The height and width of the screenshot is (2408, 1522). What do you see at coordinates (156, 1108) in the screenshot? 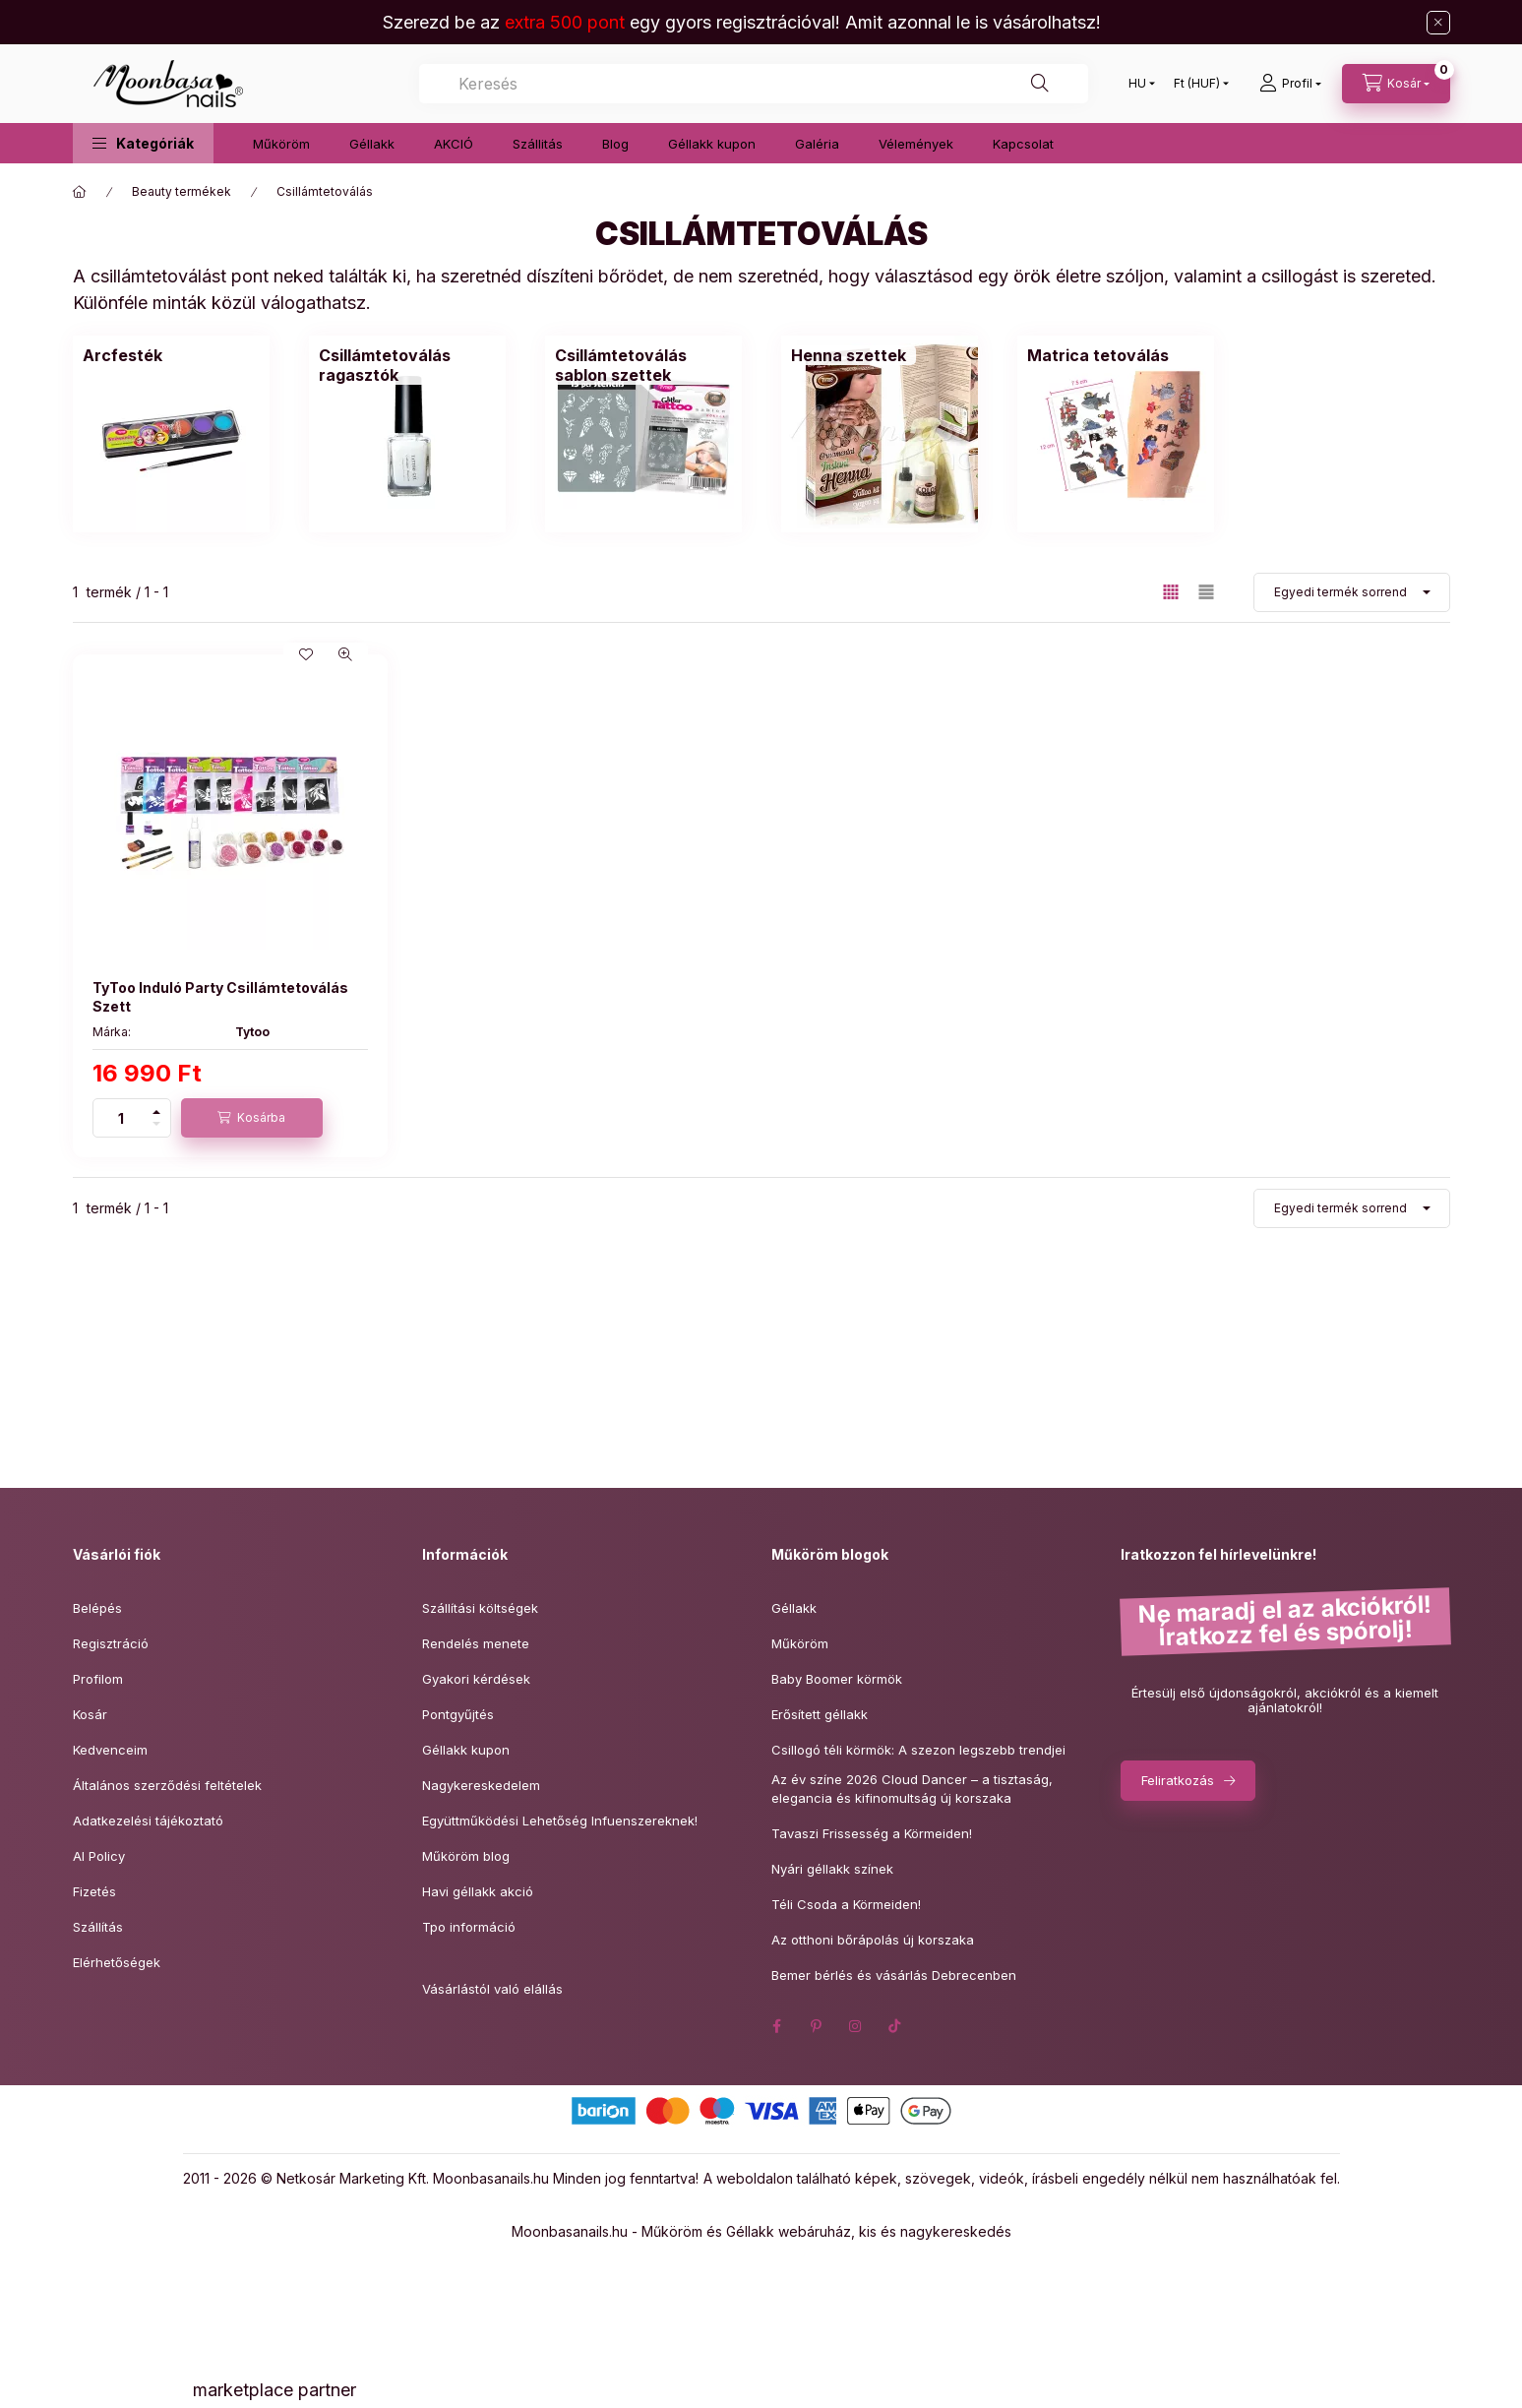
I see `[plusz]` at bounding box center [156, 1108].